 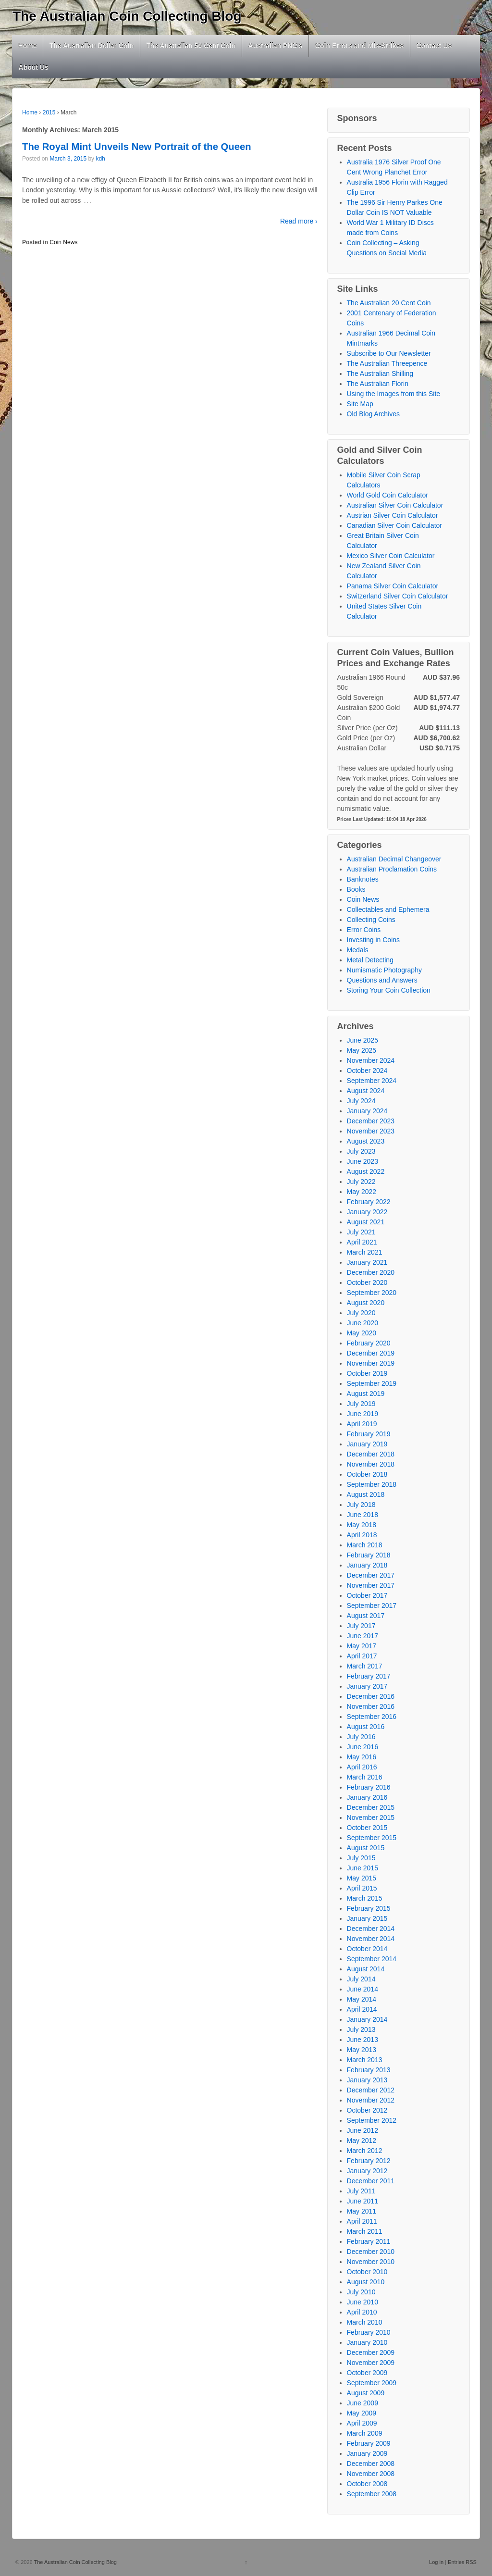 I want to click on July 2010, so click(x=361, y=2292).